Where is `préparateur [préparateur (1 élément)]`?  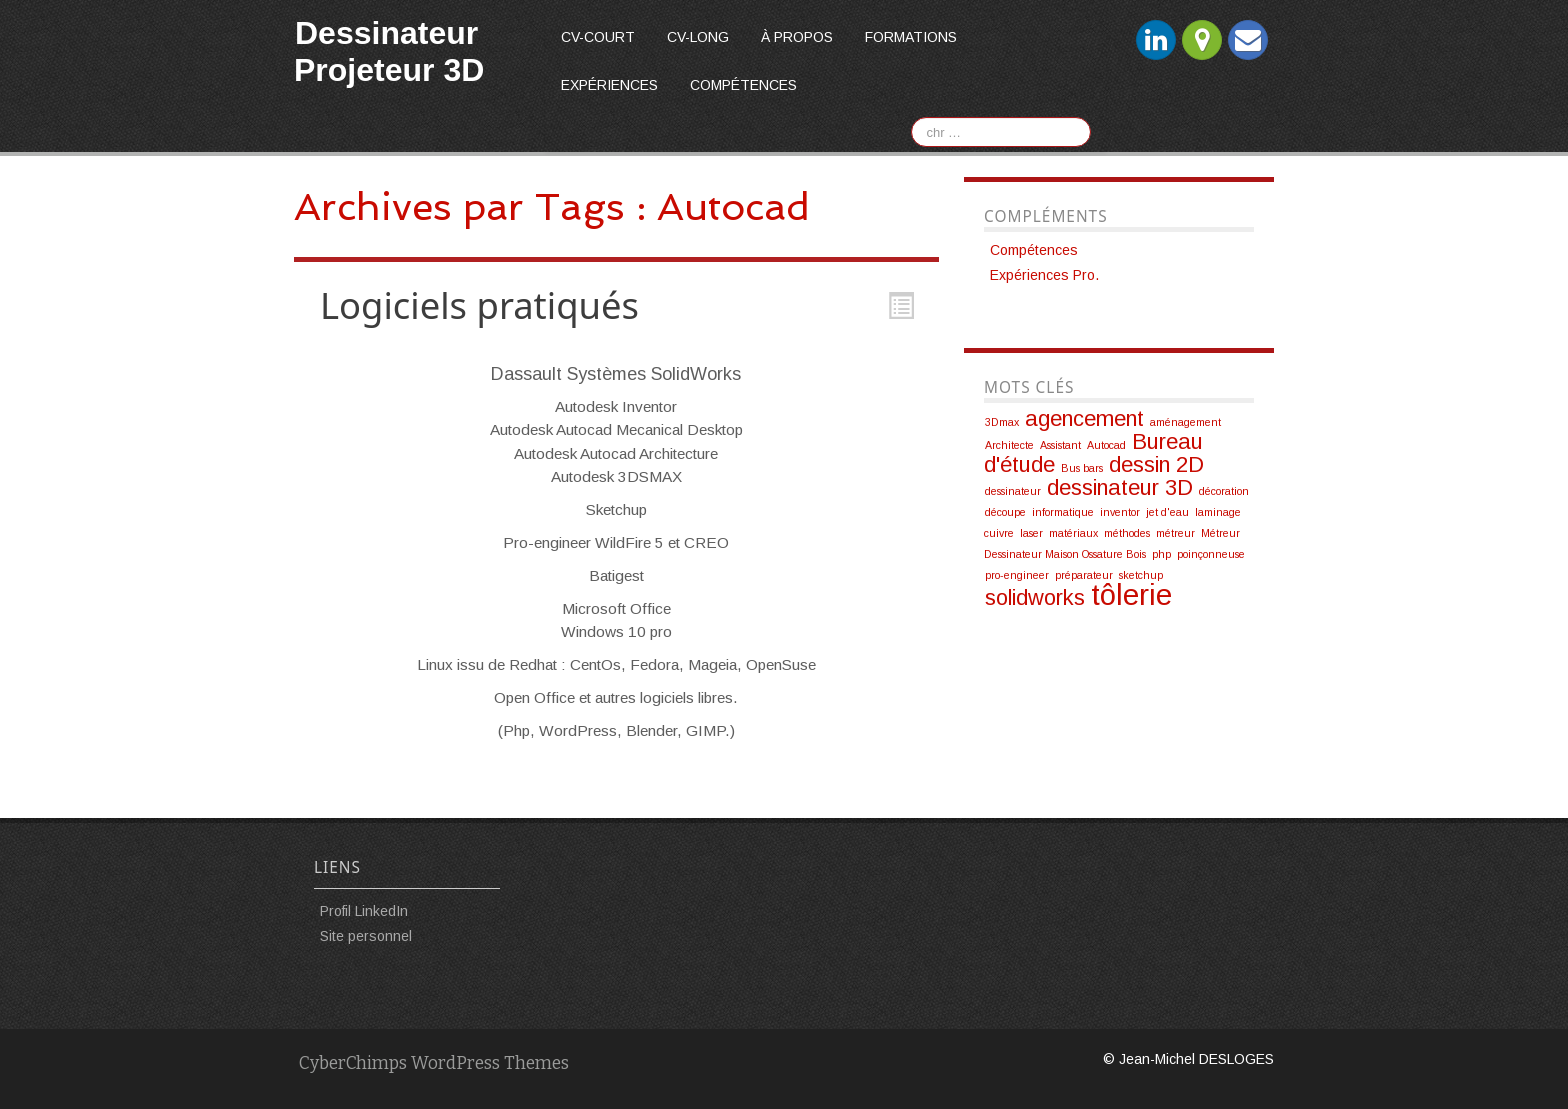 préparateur [préparateur (1 élément)] is located at coordinates (1084, 575).